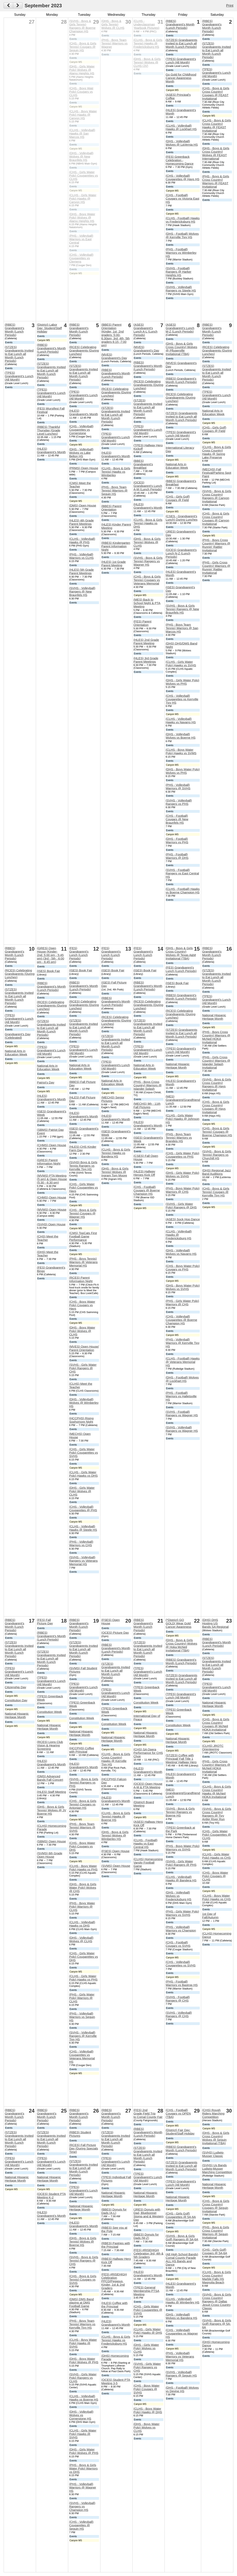  Describe the element at coordinates (49, 1161) in the screenshot. I see `(GRES) Parent Information Night` at that location.